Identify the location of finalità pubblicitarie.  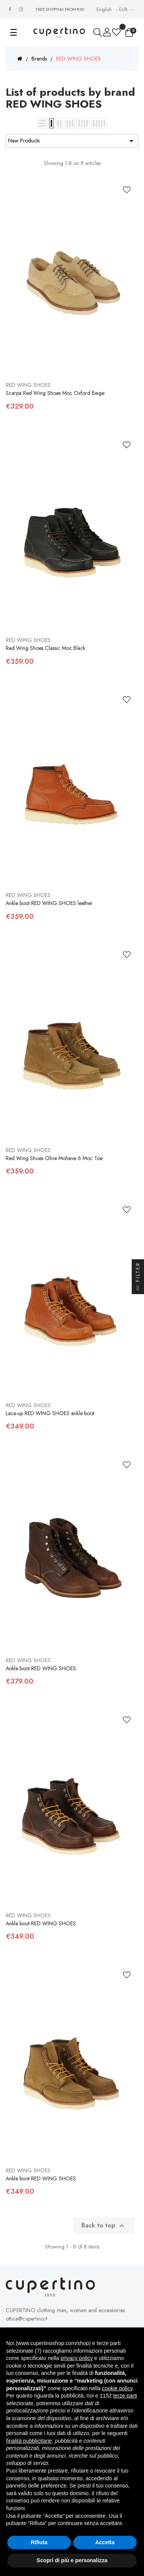
(29, 2441).